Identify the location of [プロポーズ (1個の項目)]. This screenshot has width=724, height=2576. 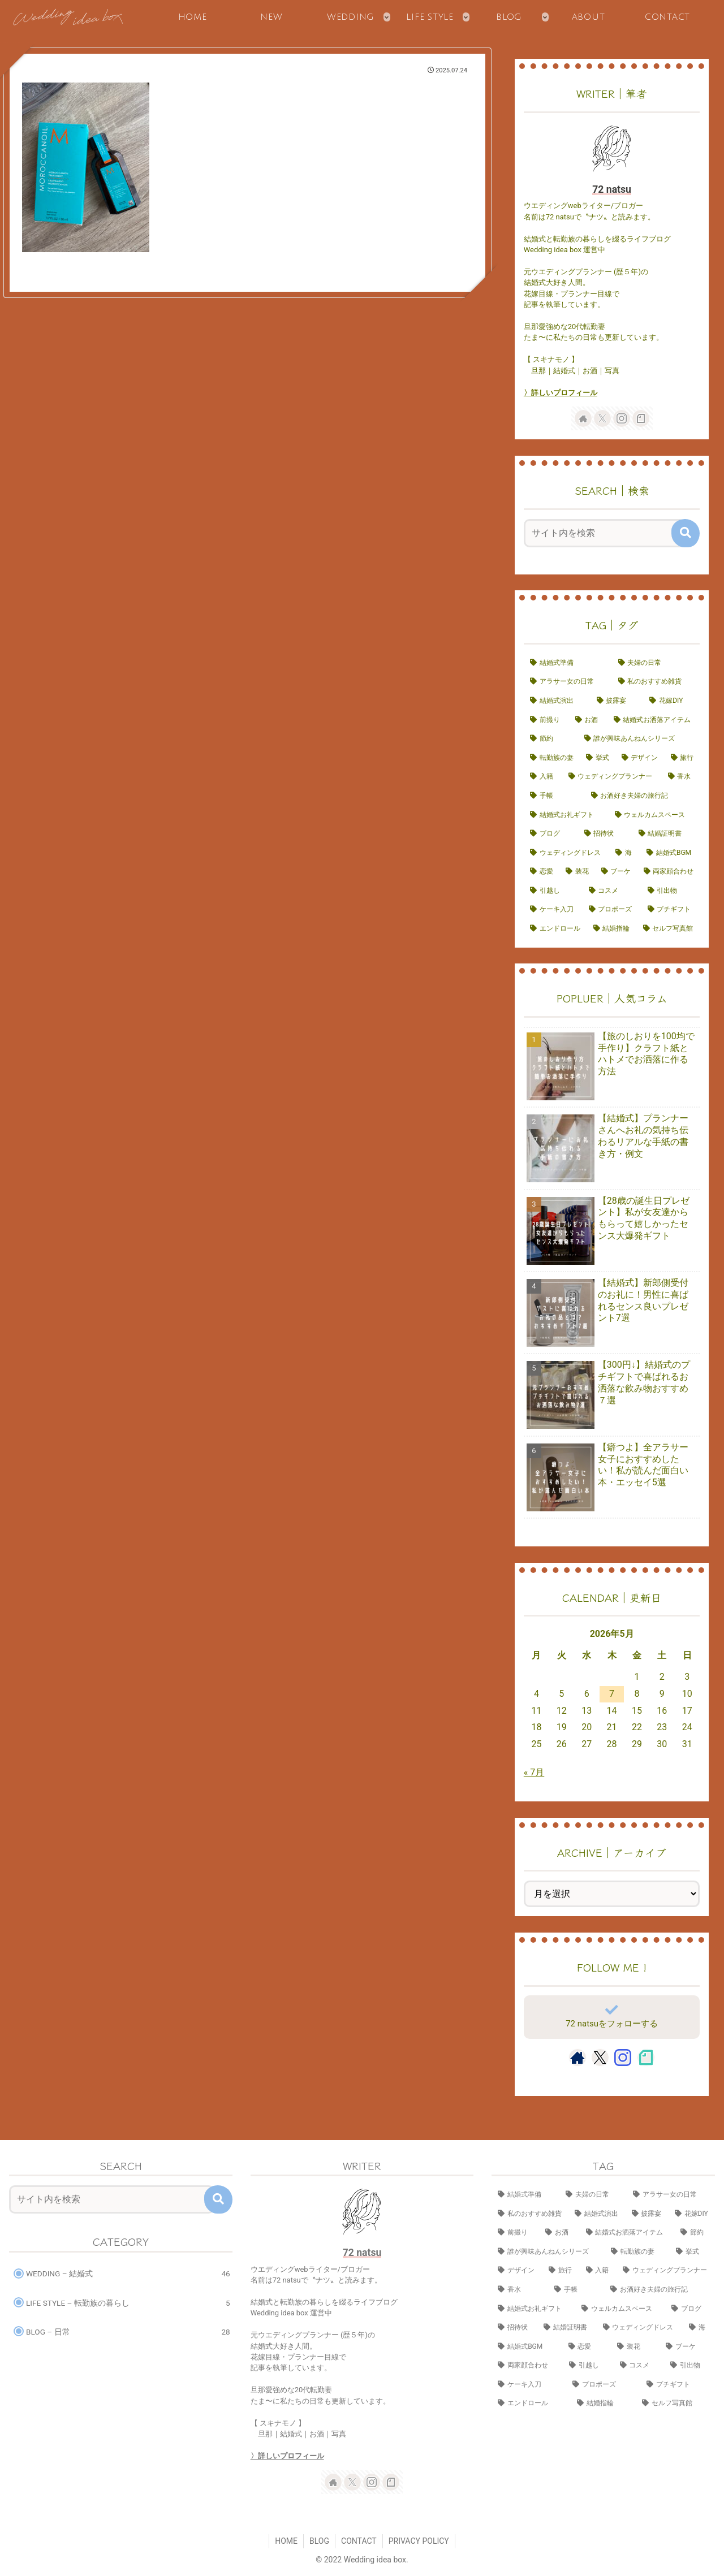
(612, 909).